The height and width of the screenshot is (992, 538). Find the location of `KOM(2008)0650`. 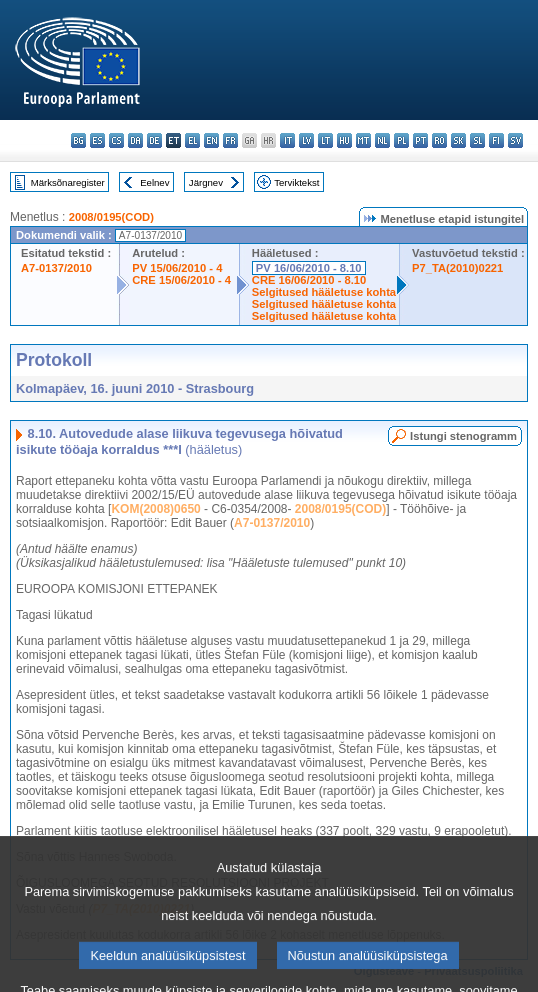

KOM(2008)0650 is located at coordinates (155, 509).